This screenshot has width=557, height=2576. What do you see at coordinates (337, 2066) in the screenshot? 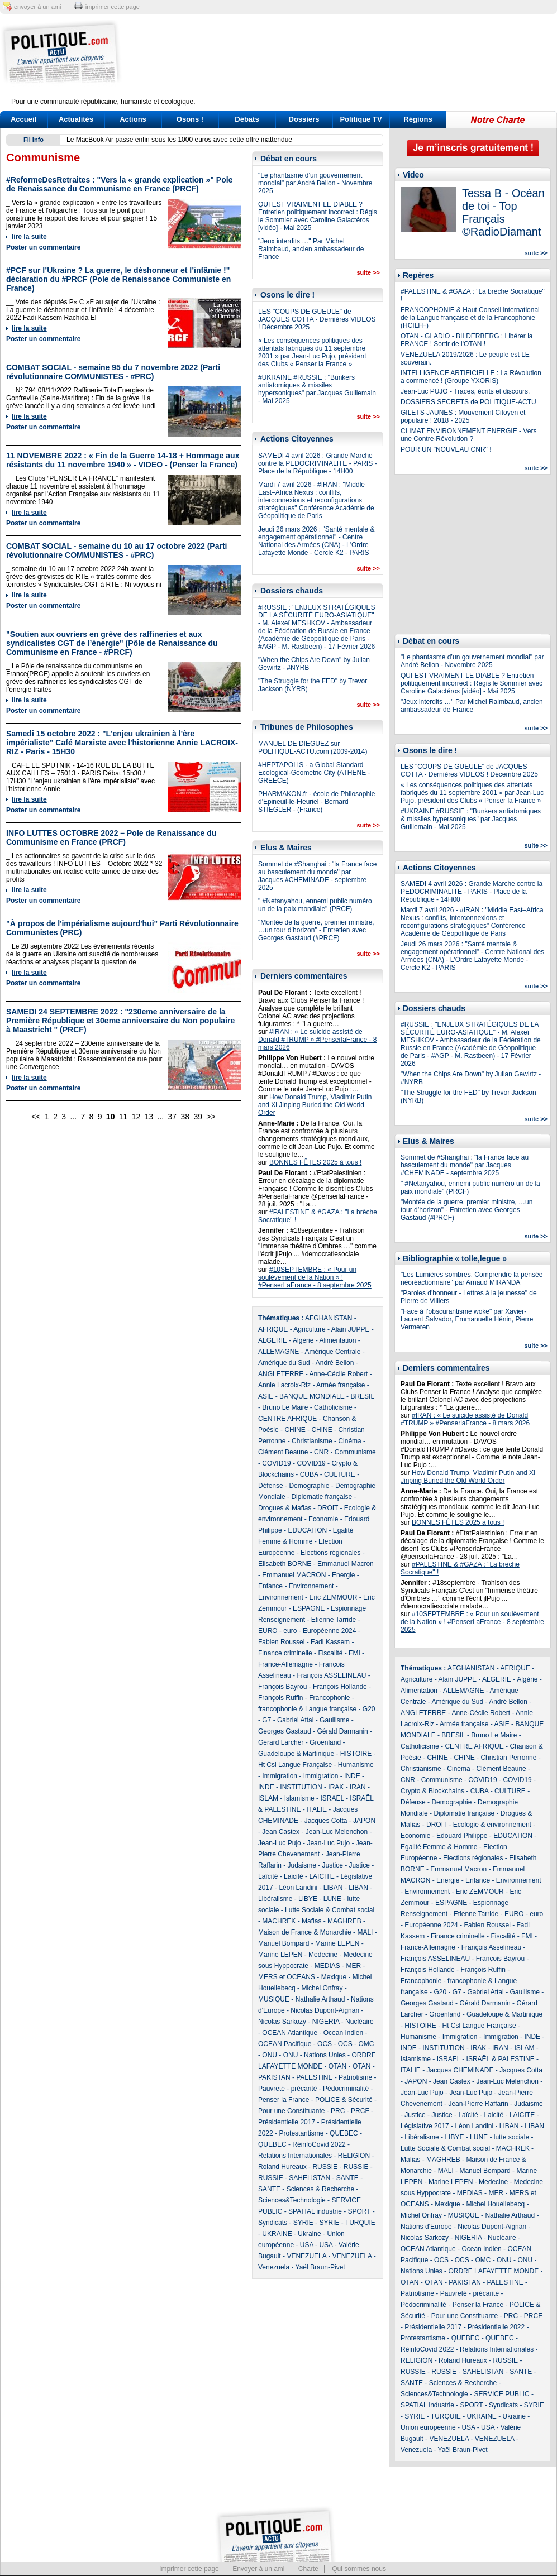
I see `OTAN` at bounding box center [337, 2066].